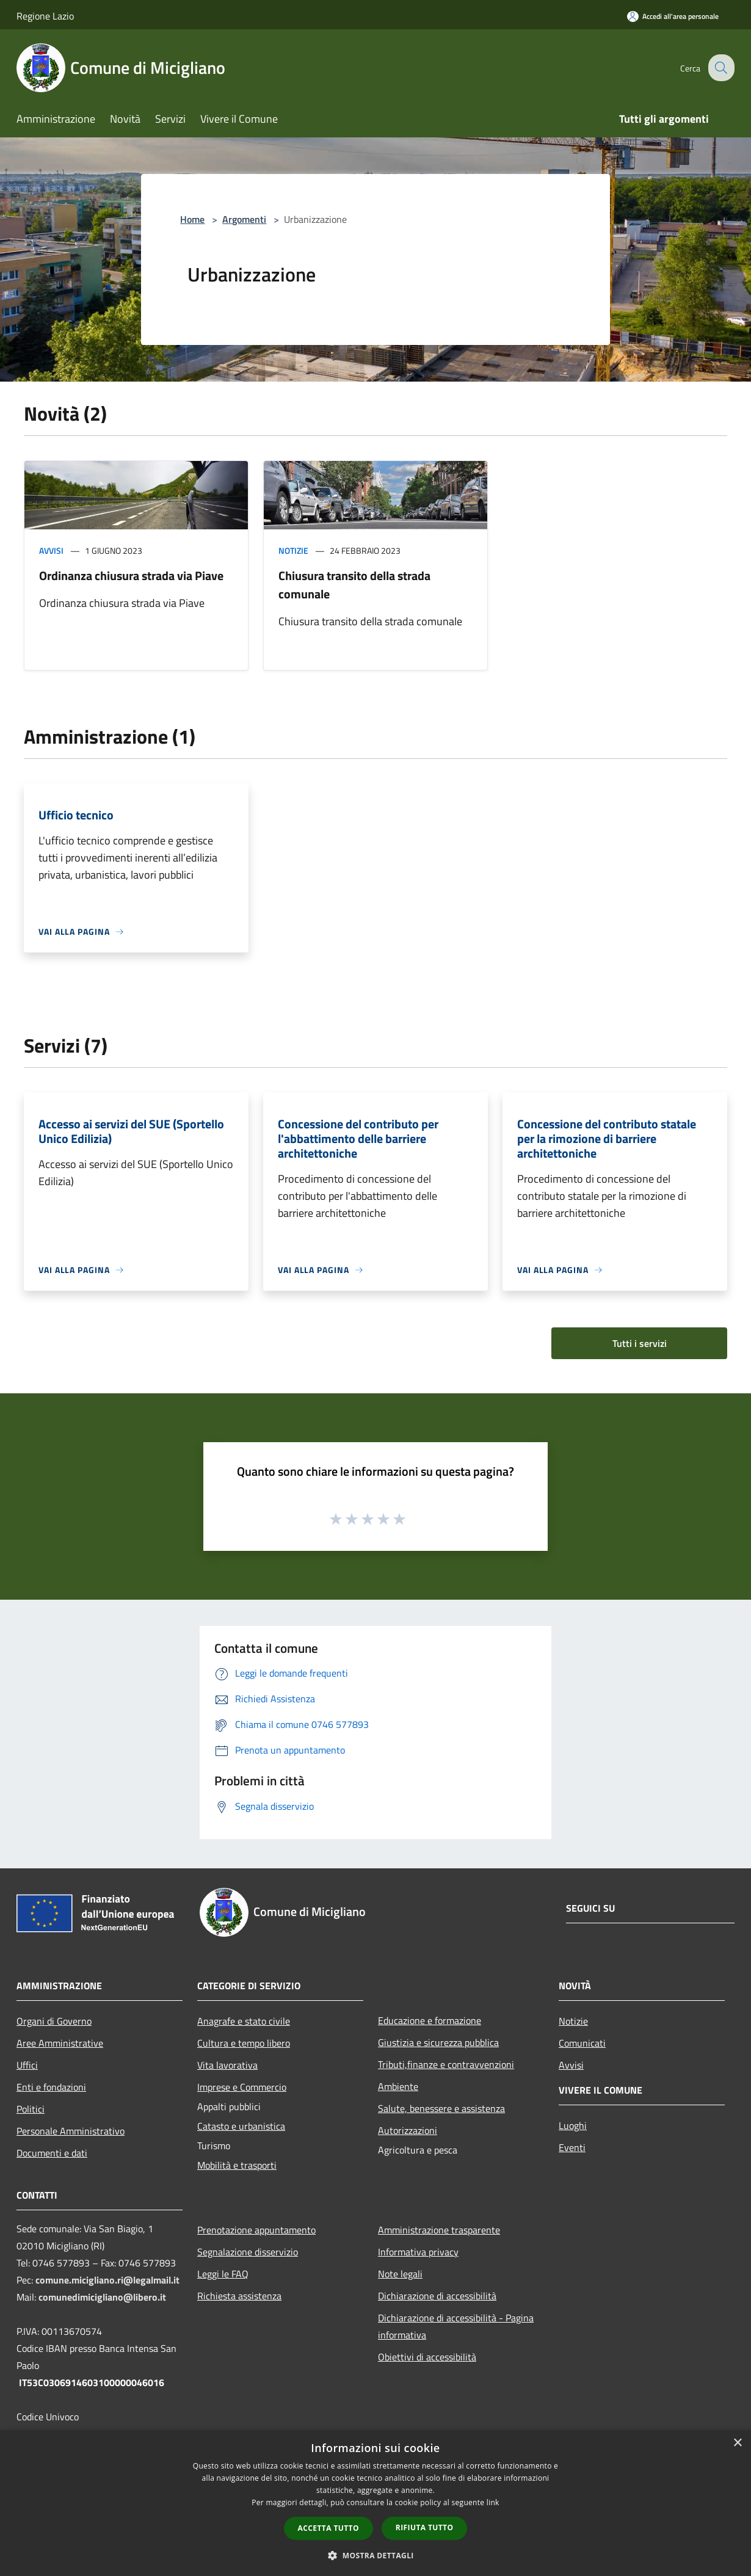 The image size is (751, 2576). Describe the element at coordinates (243, 2043) in the screenshot. I see `Cultura e tempo libero` at that location.